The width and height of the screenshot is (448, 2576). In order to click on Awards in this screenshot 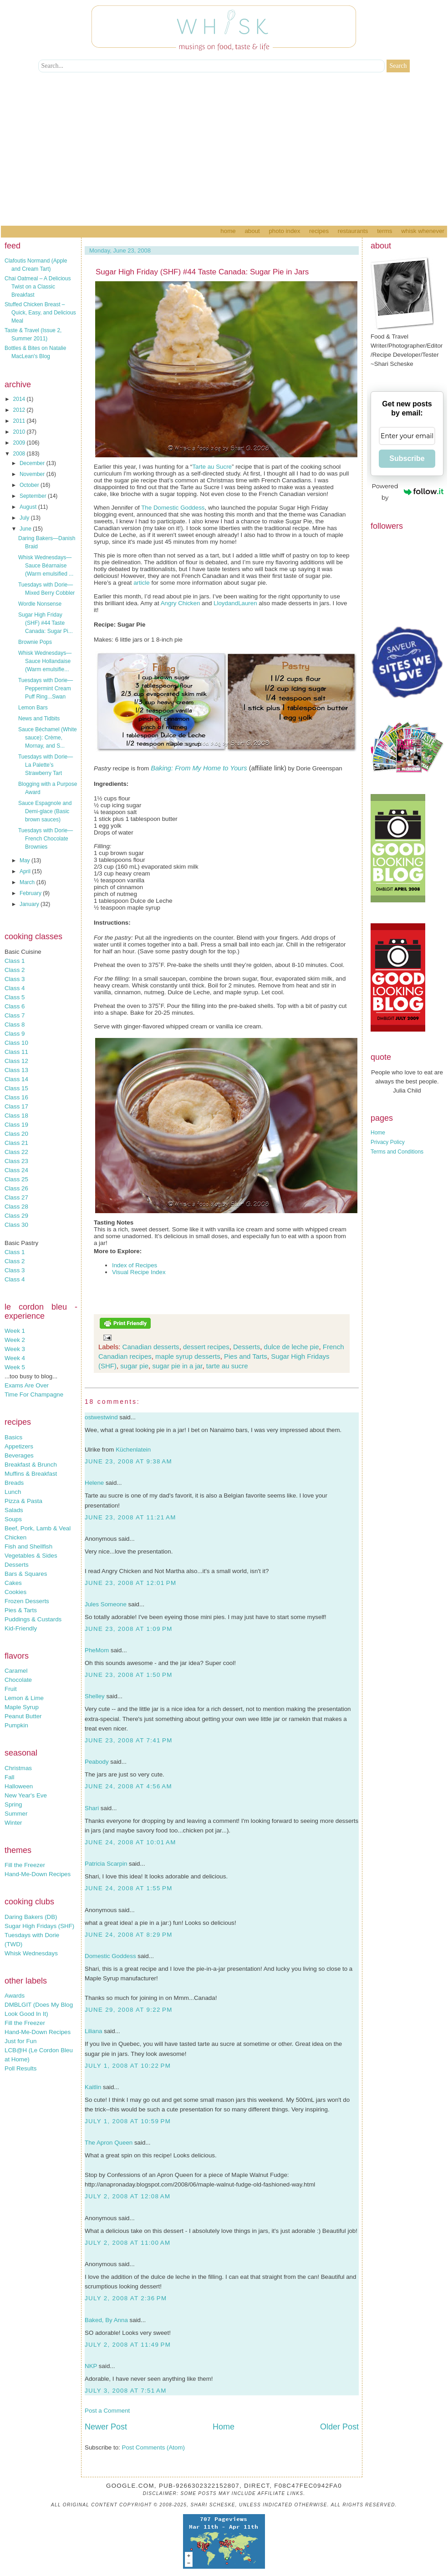, I will do `click(15, 1995)`.